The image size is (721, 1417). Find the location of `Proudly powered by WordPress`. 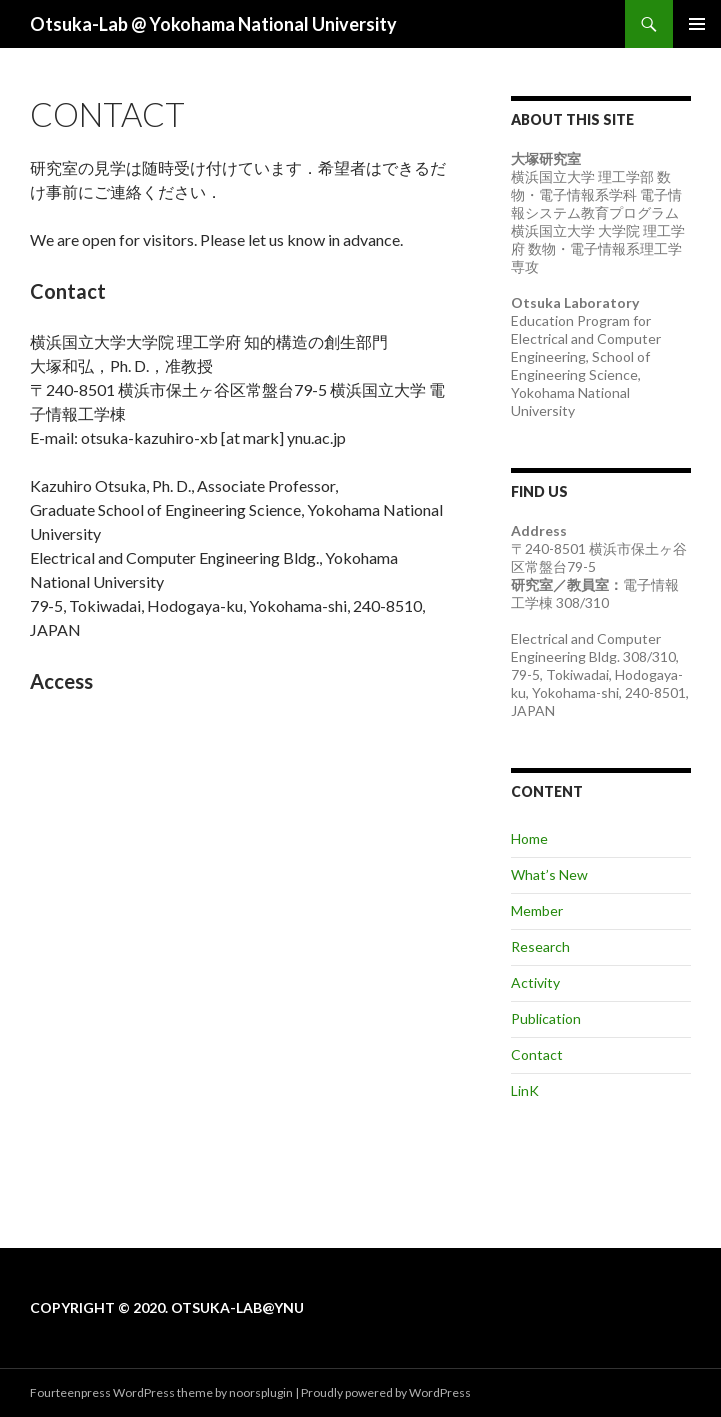

Proudly powered by WordPress is located at coordinates (386, 1392).